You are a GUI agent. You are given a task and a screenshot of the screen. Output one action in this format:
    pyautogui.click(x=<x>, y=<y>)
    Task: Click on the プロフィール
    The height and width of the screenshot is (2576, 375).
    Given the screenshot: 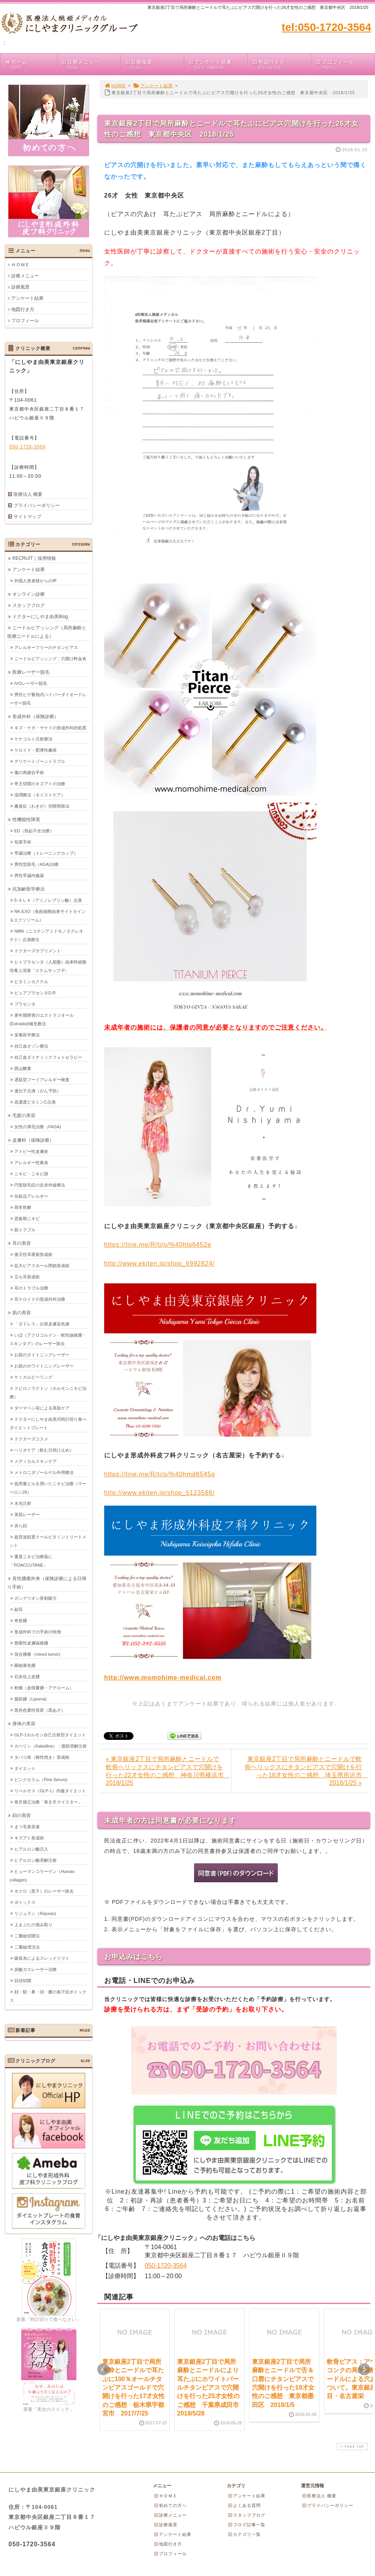 What is the action you would take?
    pyautogui.click(x=344, y=64)
    